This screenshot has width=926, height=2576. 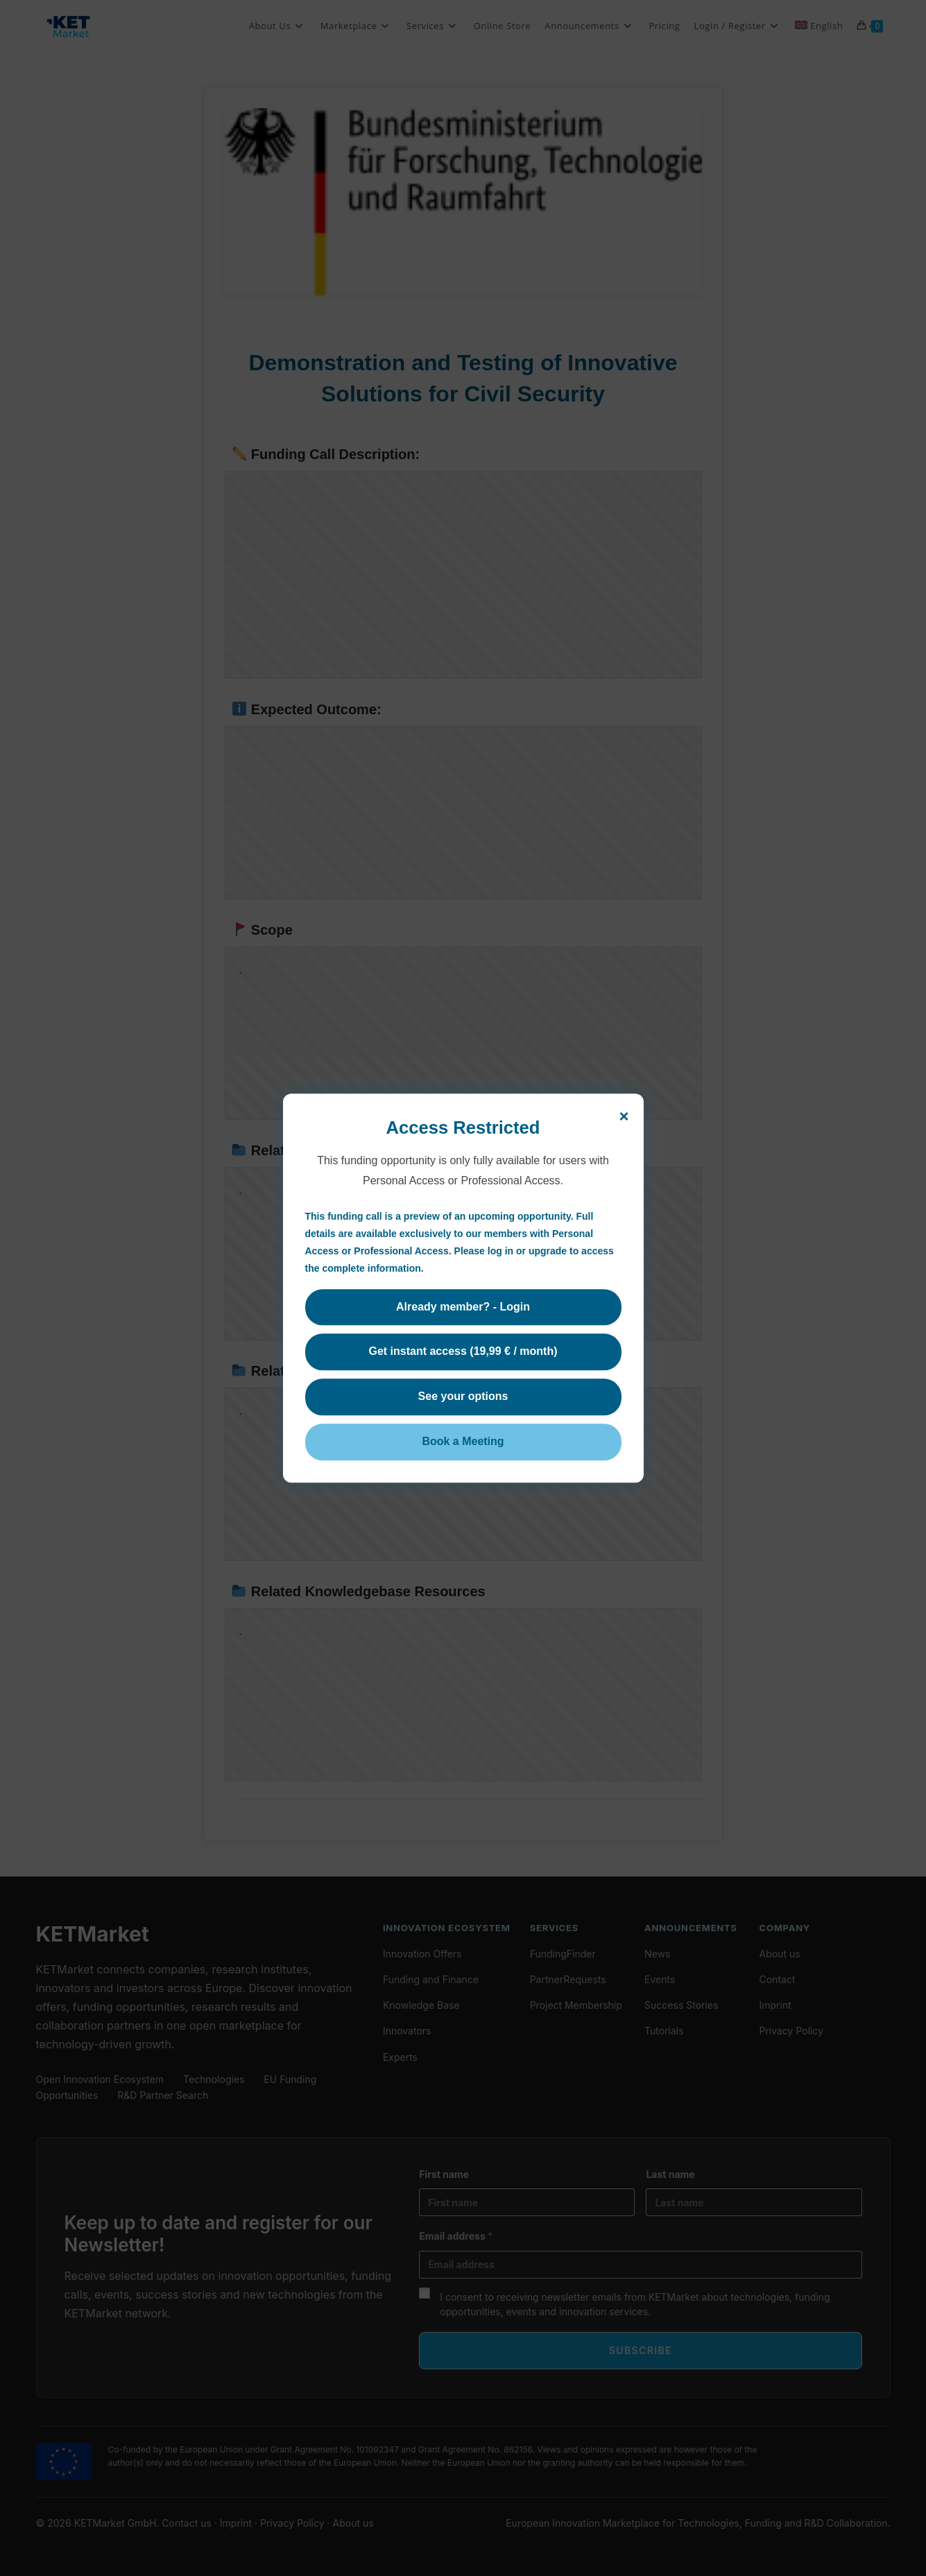 I want to click on See your options, so click(x=463, y=1397).